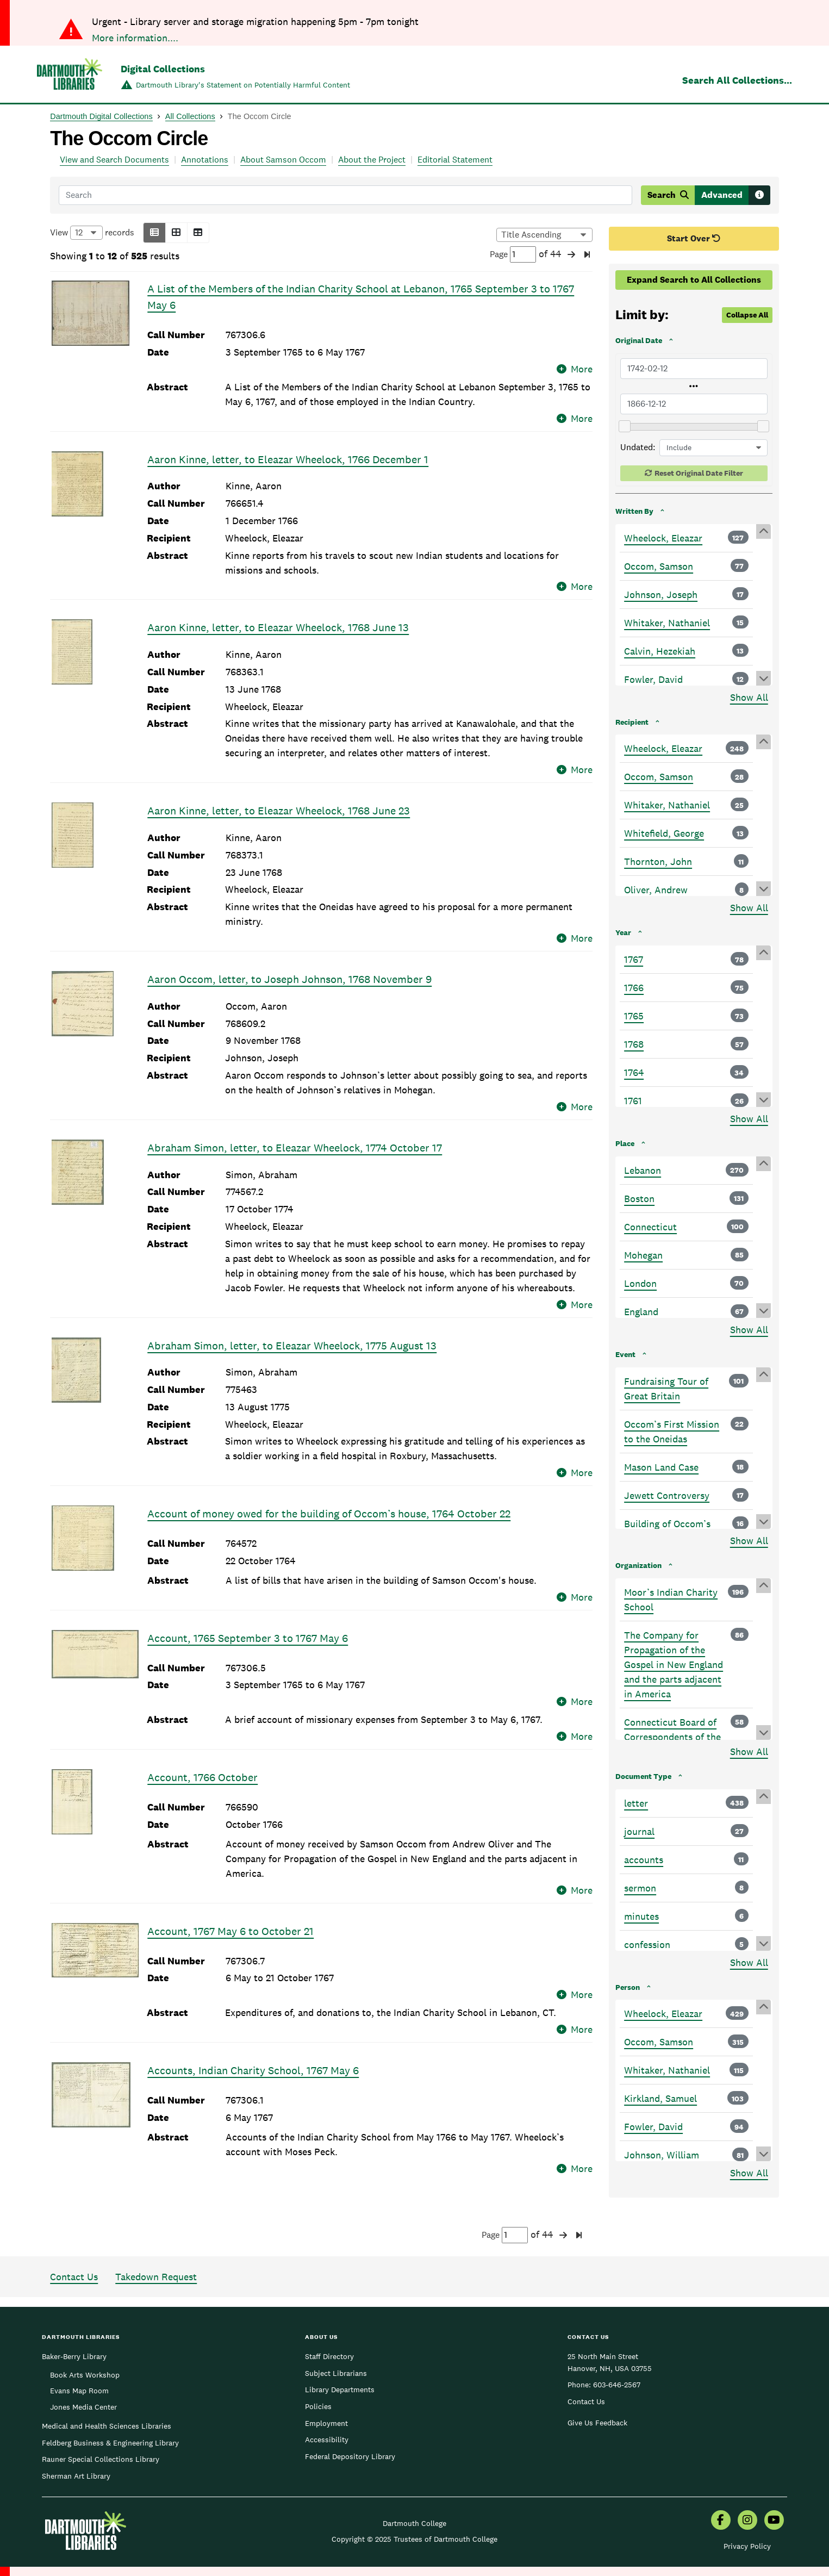  I want to click on Feldberg Business & Engineering Library, so click(110, 2401).